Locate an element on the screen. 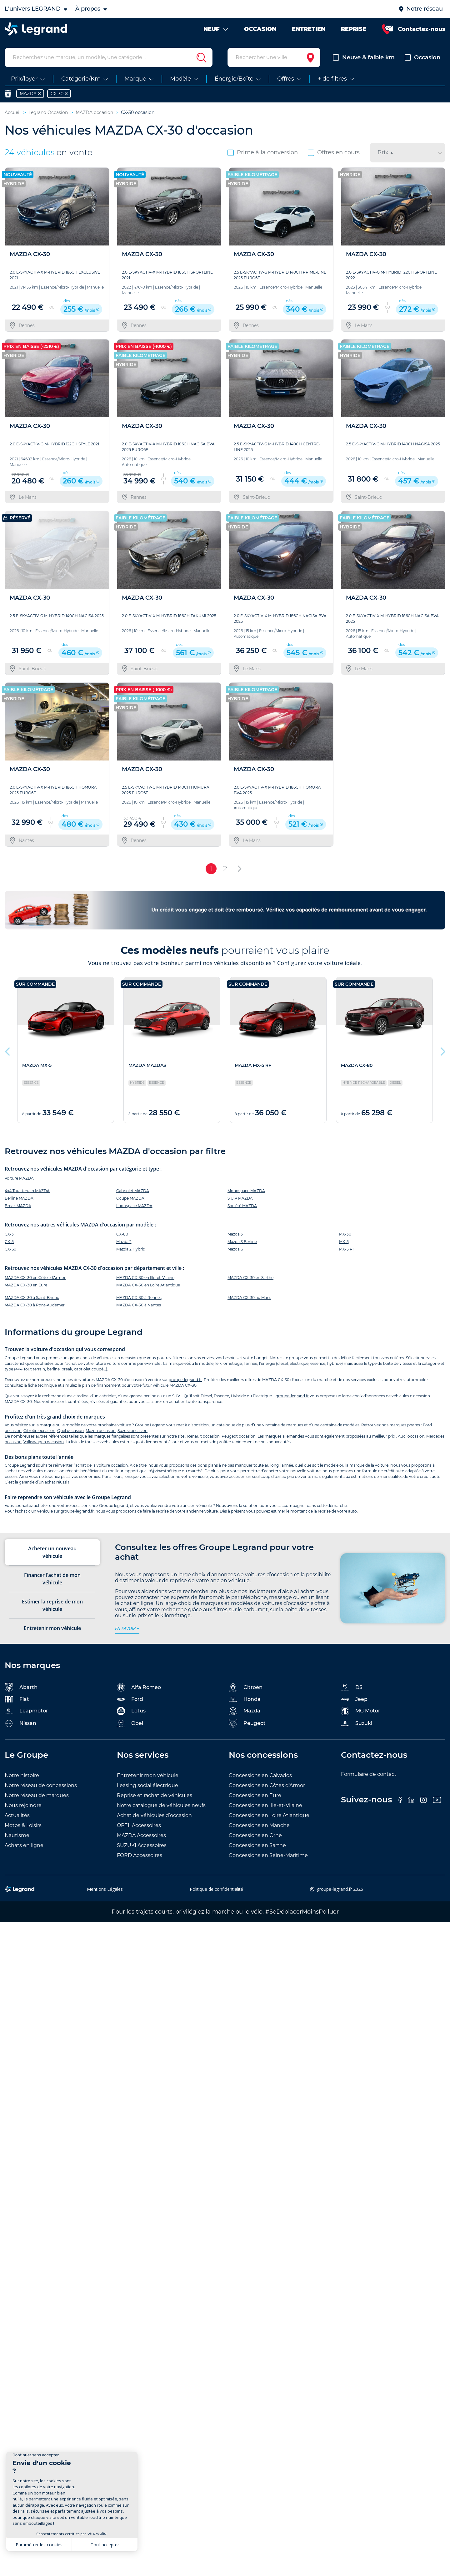  Achats en ligne is located at coordinates (24, 1845).